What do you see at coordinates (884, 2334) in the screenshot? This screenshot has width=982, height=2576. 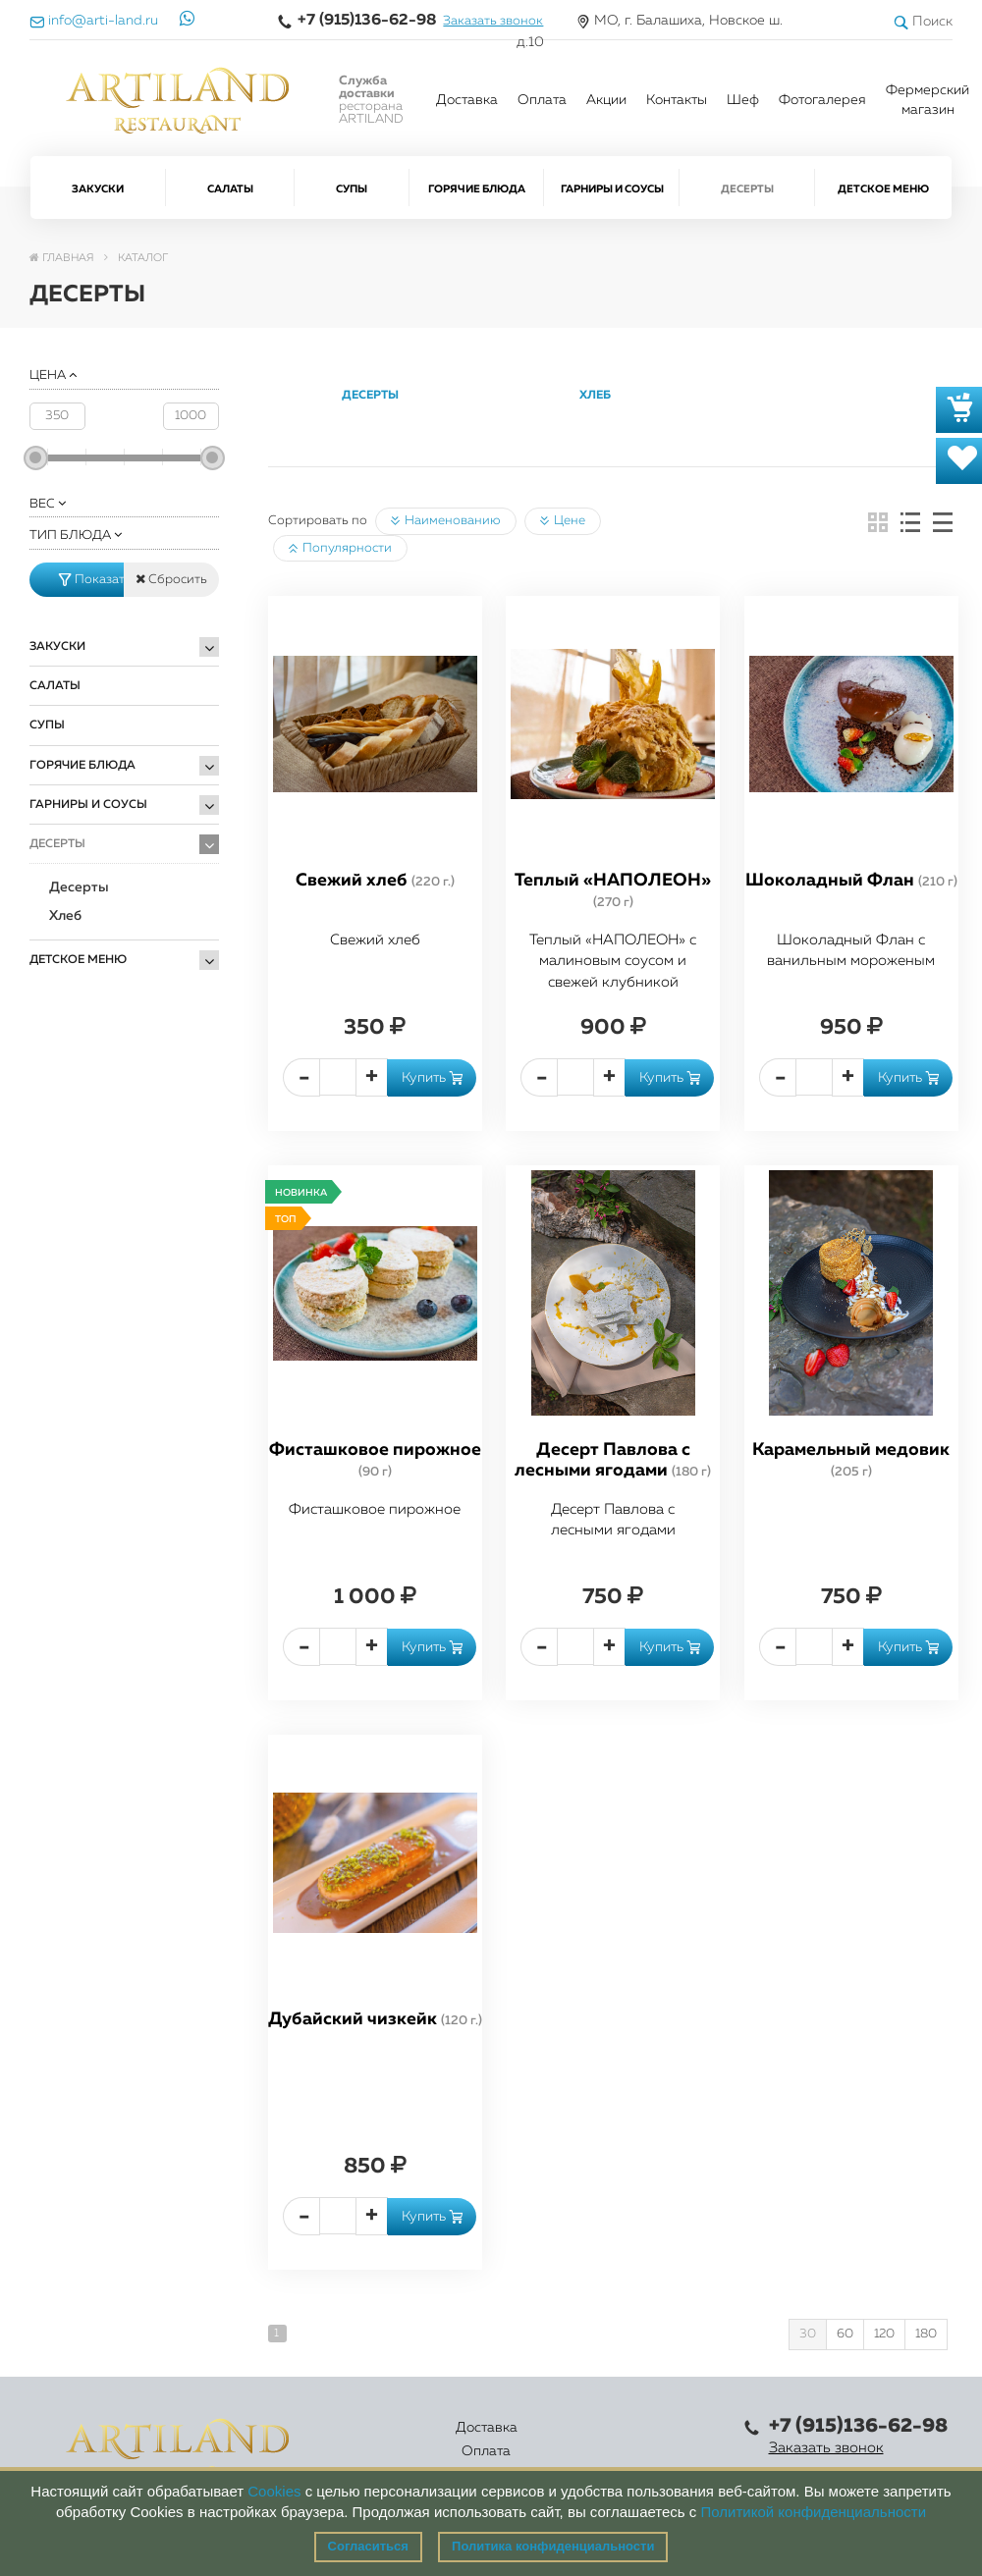 I see `120` at bounding box center [884, 2334].